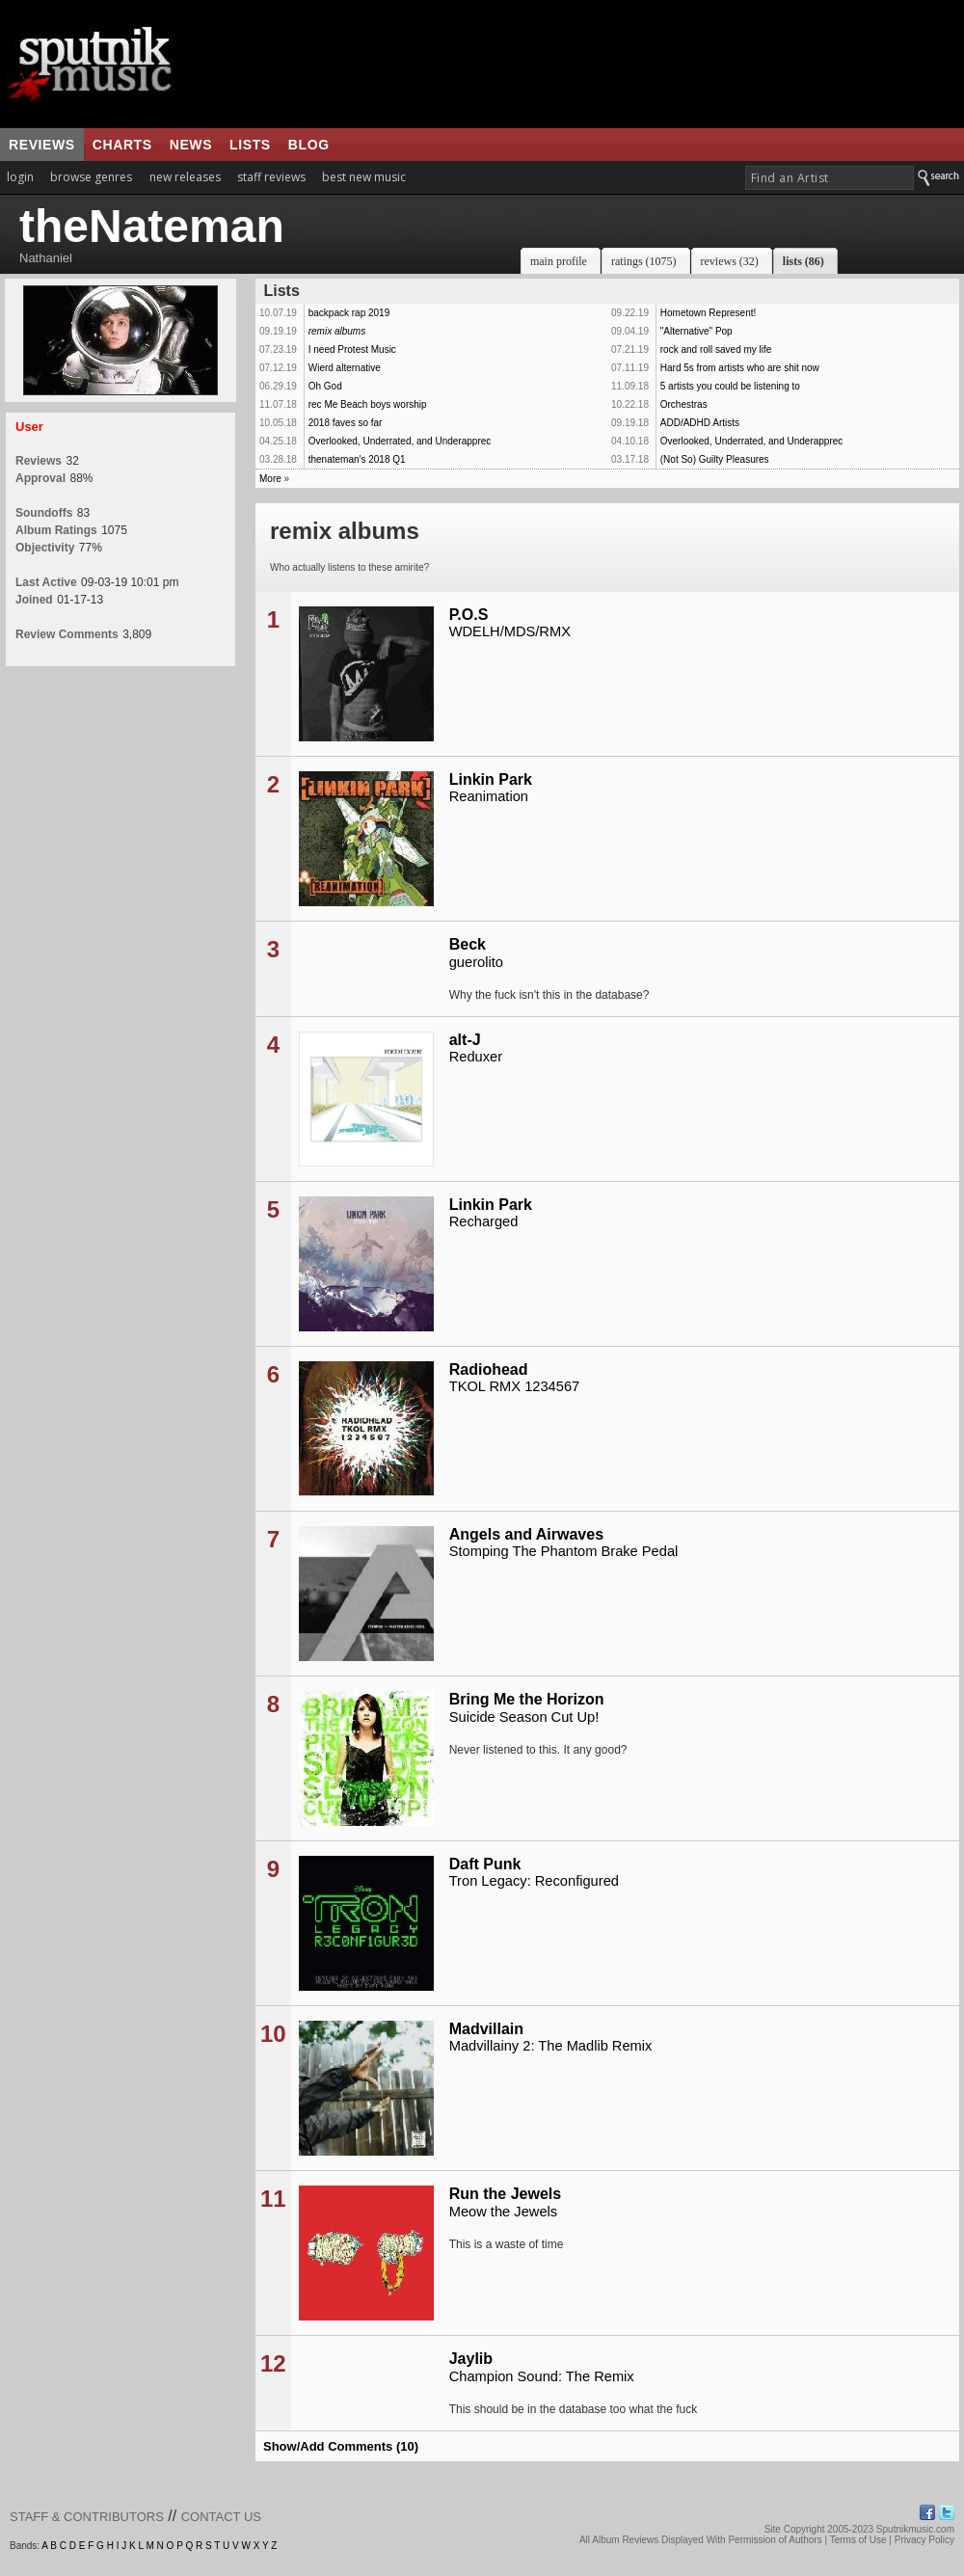 The image size is (964, 2576). What do you see at coordinates (367, 404) in the screenshot?
I see `rec Me Beach boys worship` at bounding box center [367, 404].